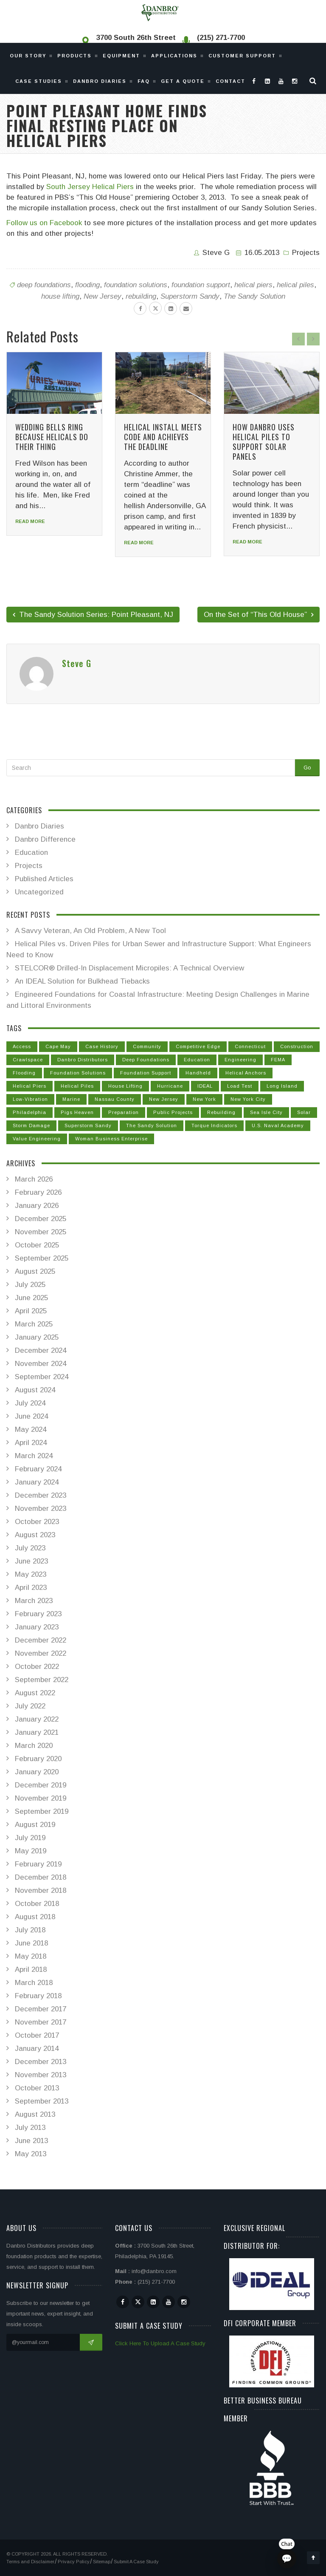  What do you see at coordinates (31, 1416) in the screenshot?
I see `June 2024` at bounding box center [31, 1416].